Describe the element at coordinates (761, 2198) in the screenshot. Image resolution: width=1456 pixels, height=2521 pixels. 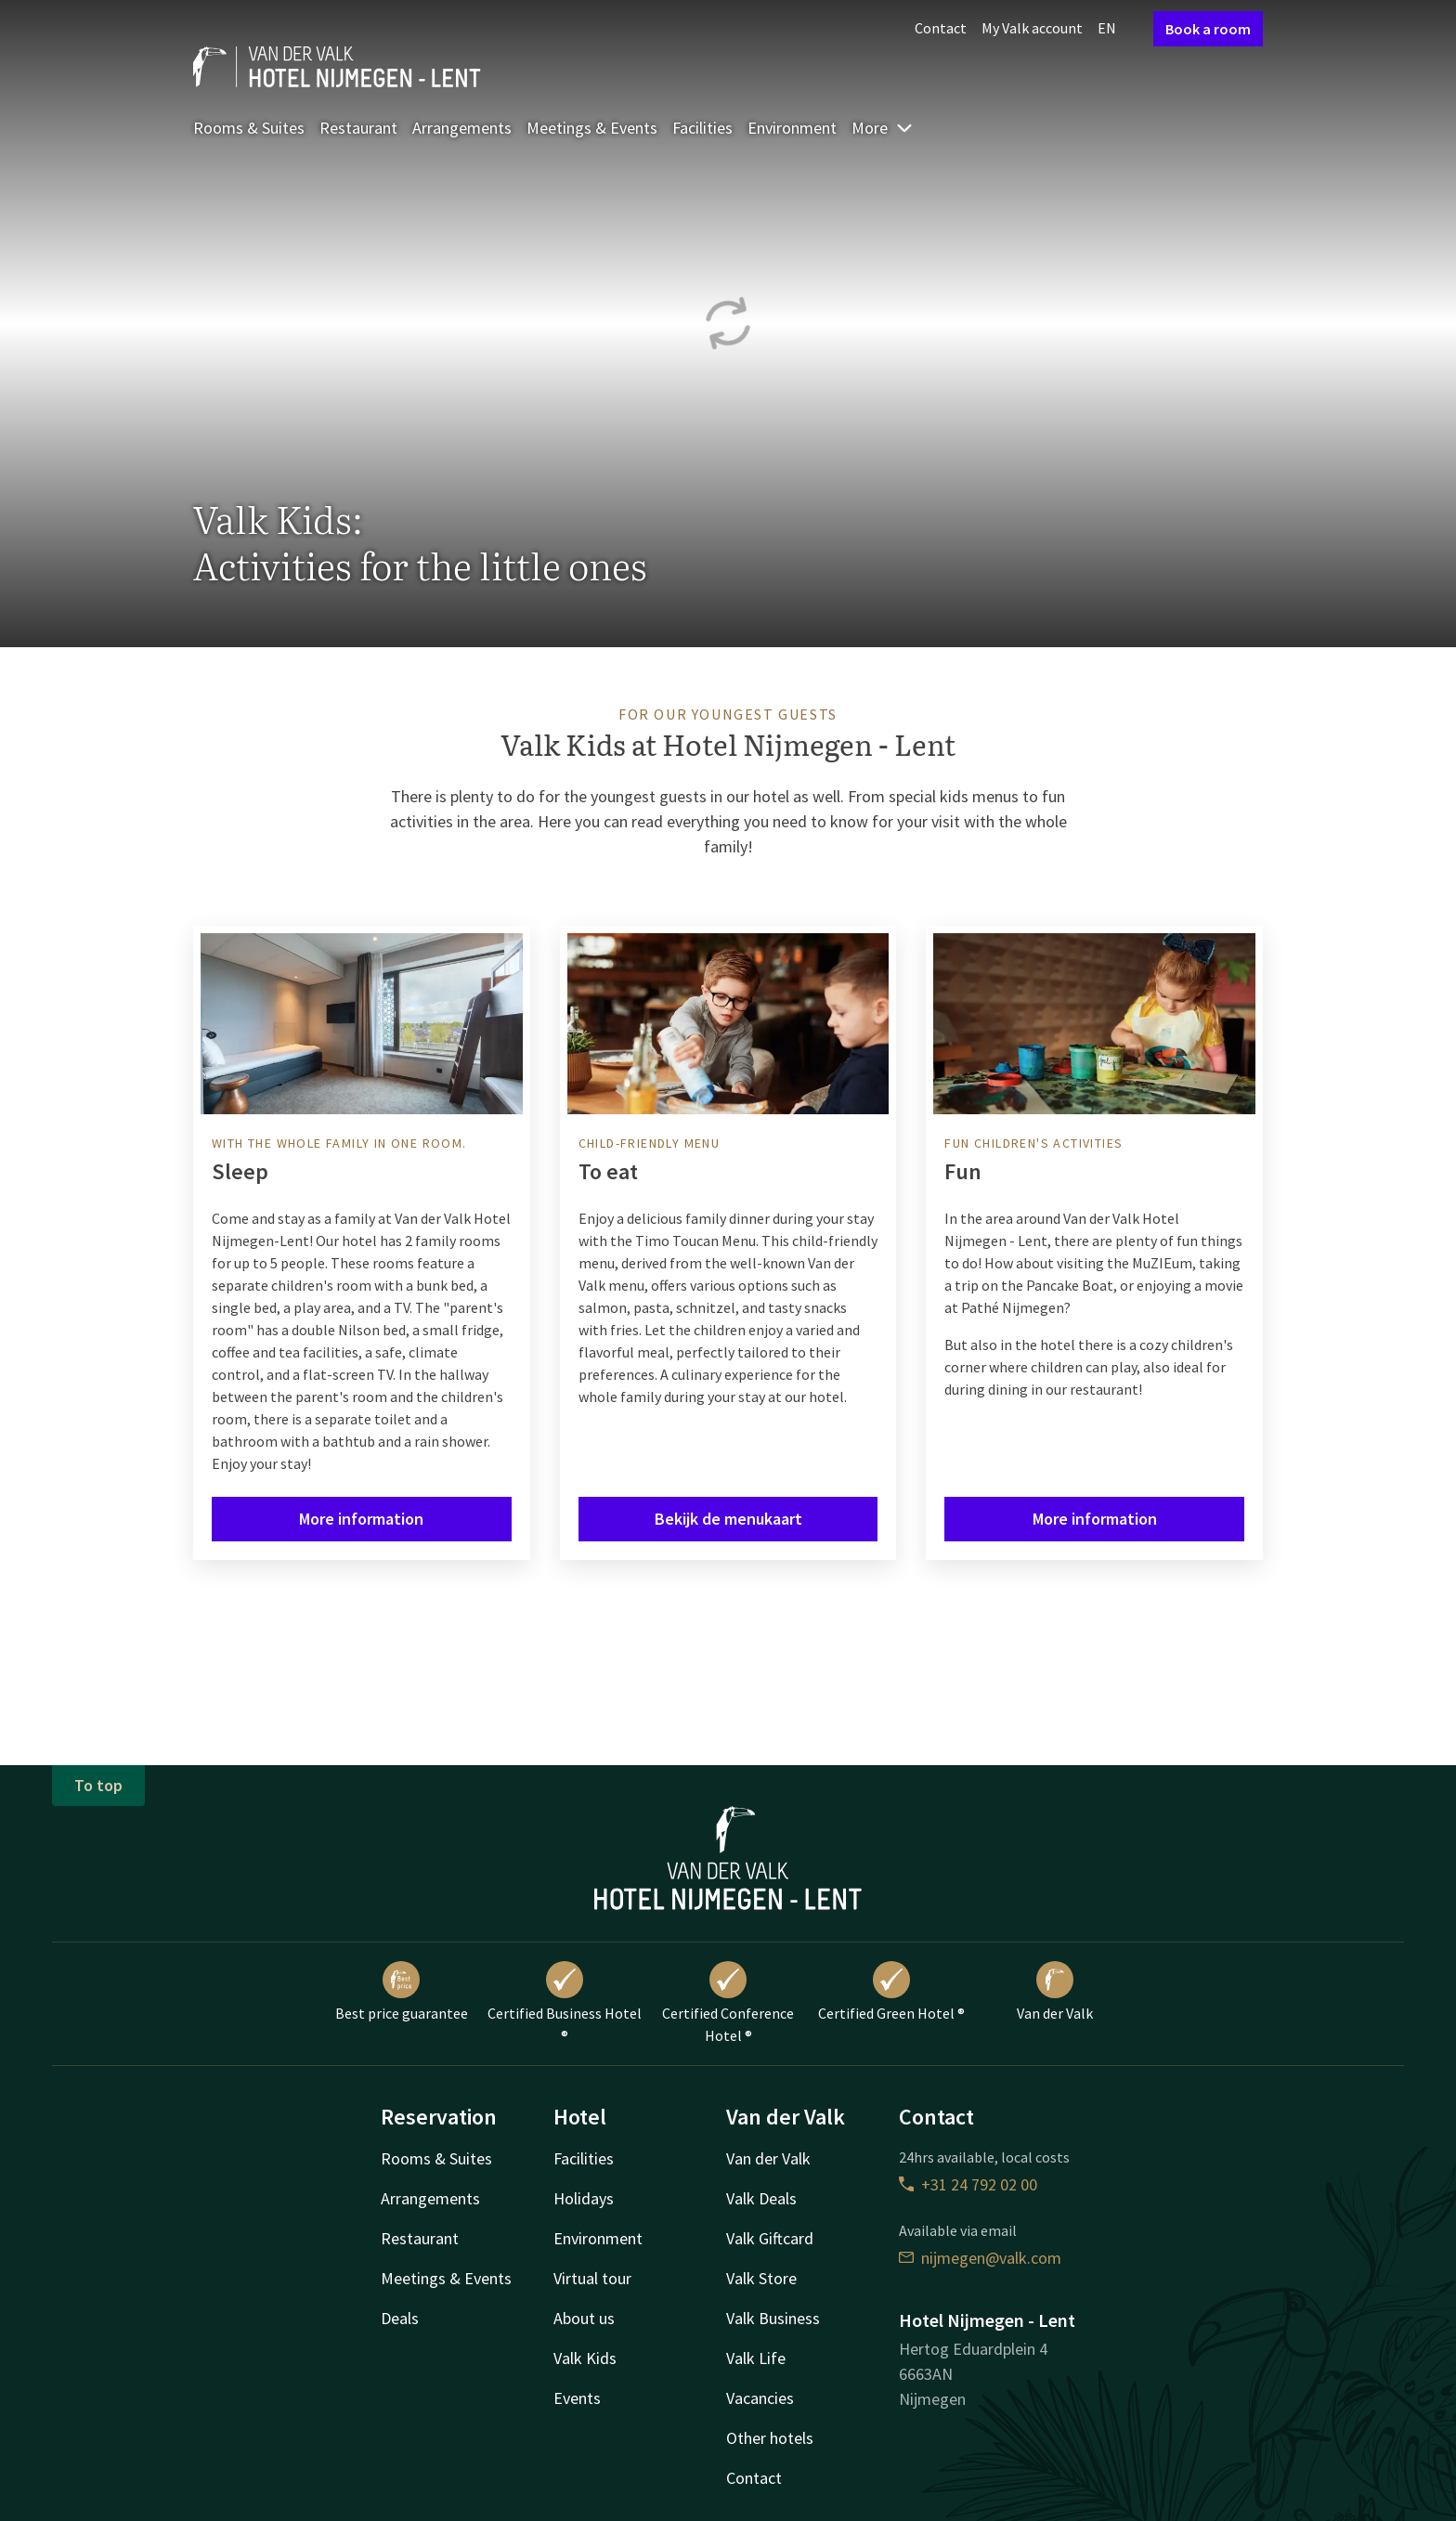
I see `Valk Deals` at that location.